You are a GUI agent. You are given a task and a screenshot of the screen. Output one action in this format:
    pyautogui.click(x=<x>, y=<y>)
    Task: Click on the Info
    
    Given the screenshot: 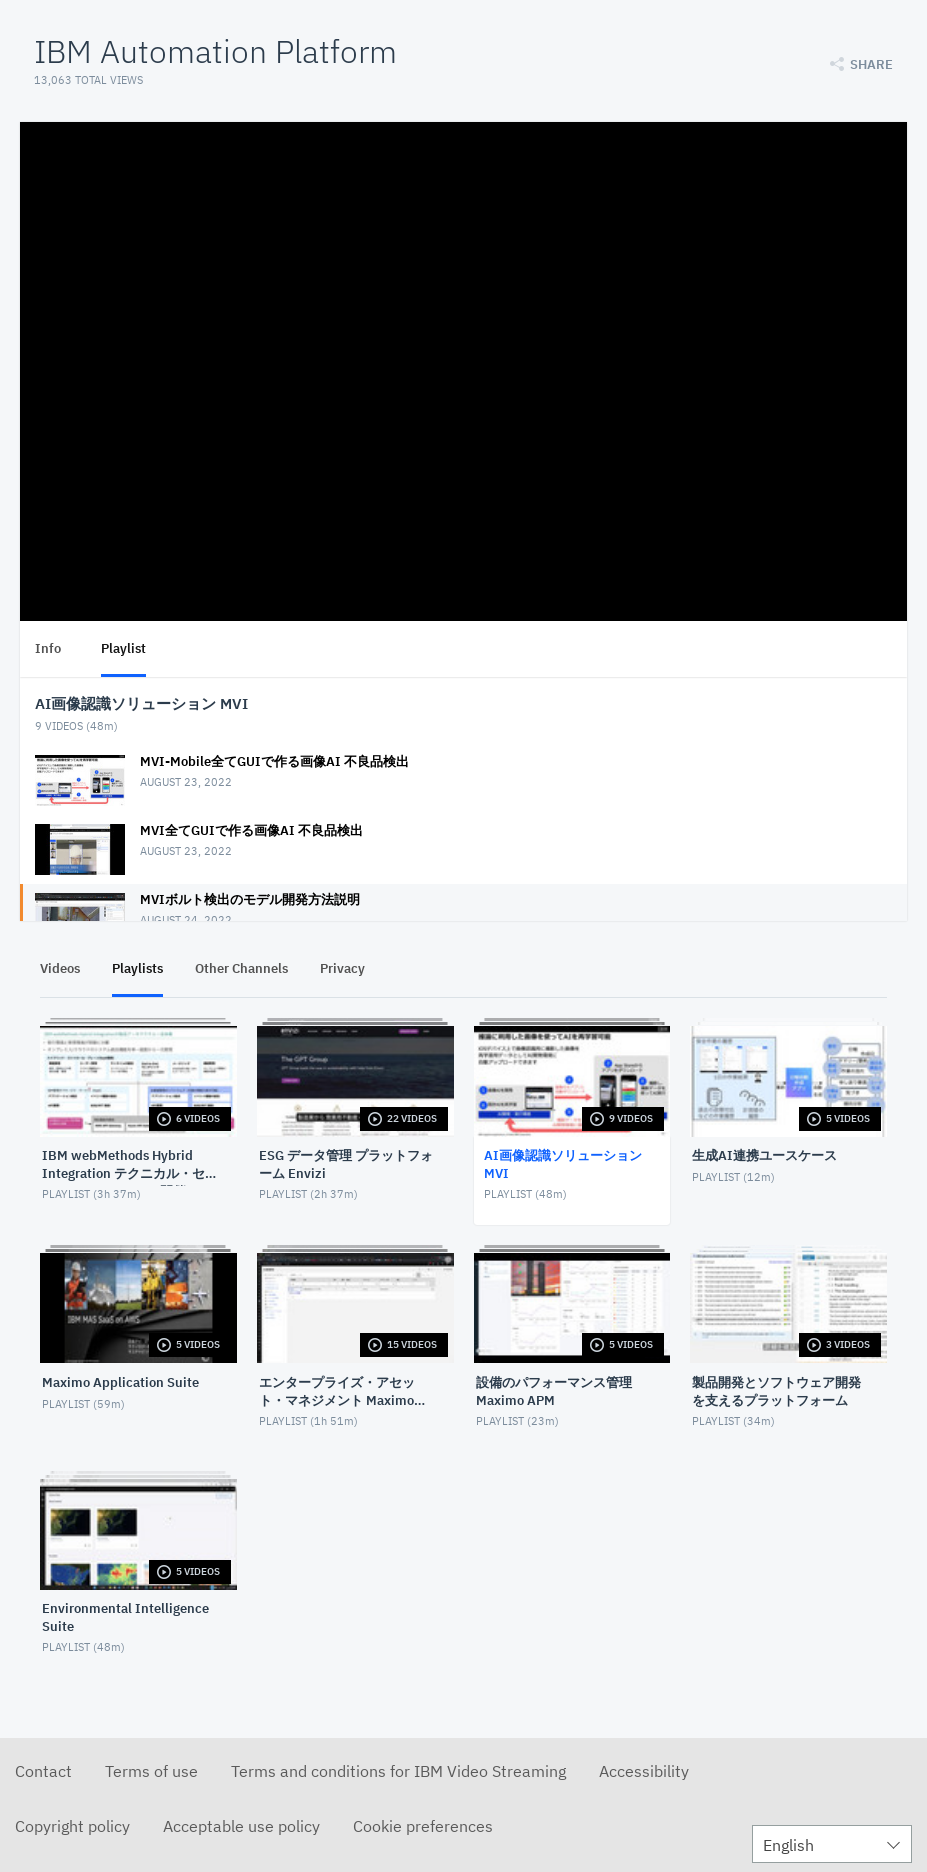 What is the action you would take?
    pyautogui.click(x=48, y=648)
    